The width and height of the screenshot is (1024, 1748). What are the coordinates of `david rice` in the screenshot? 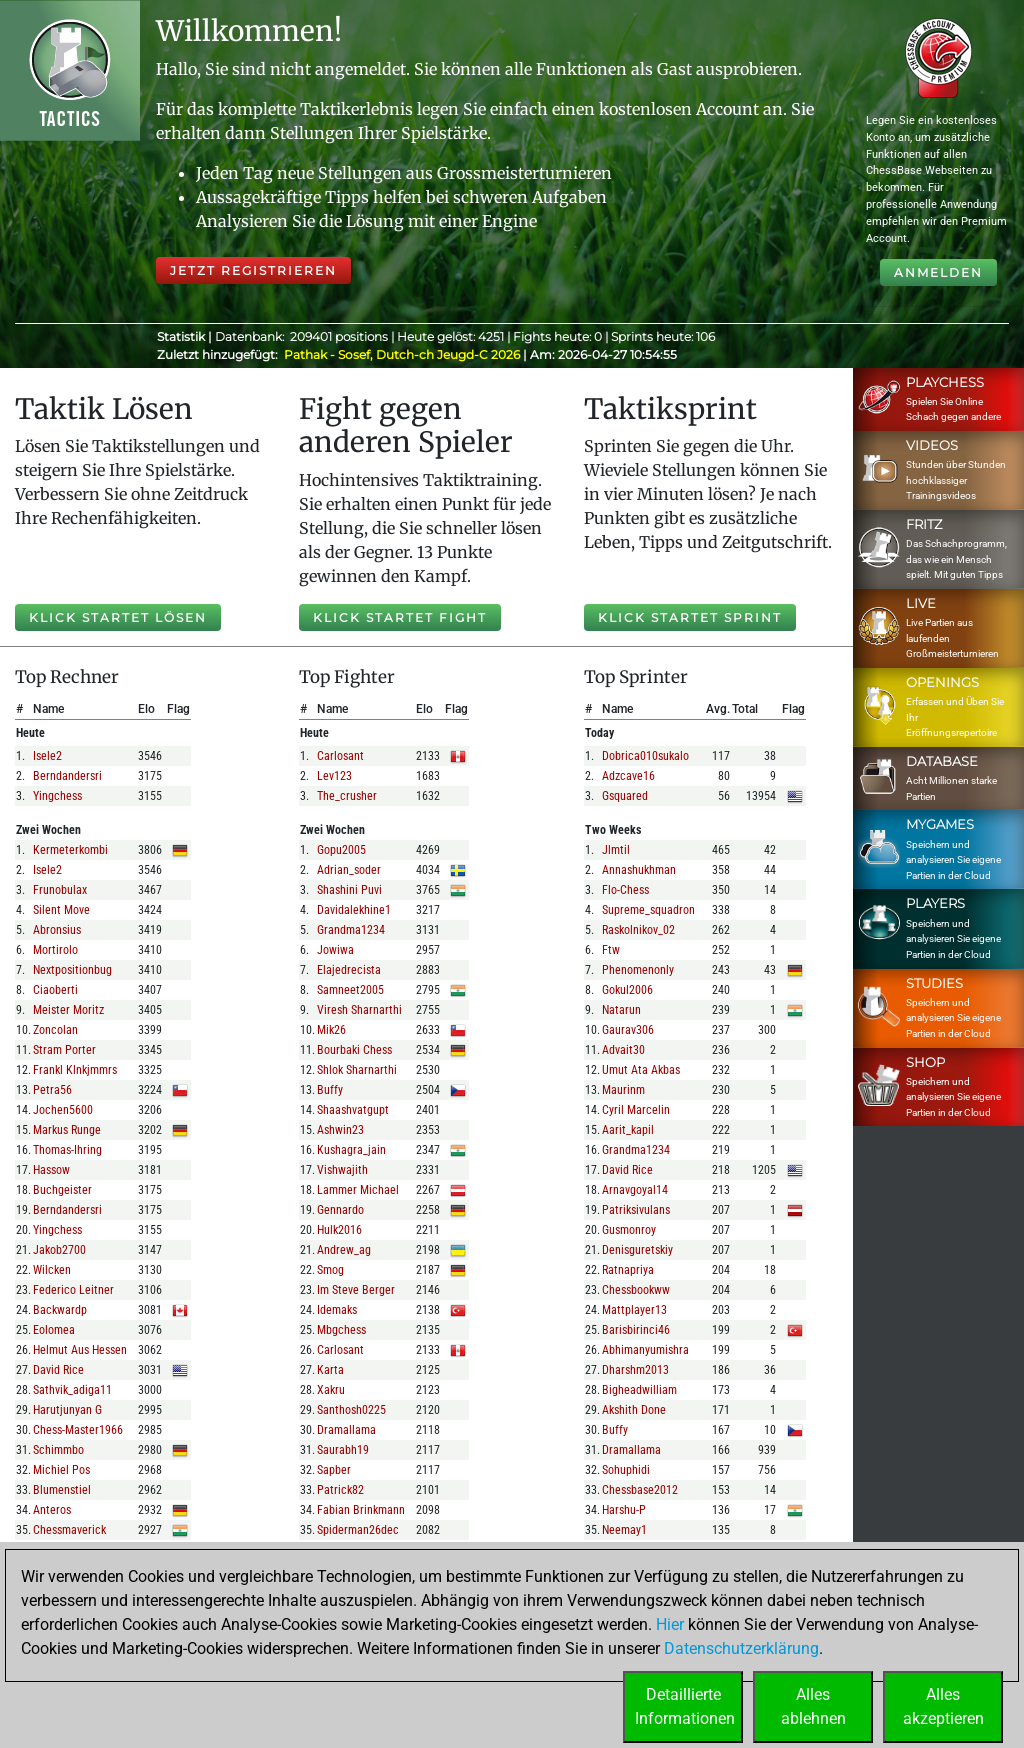 It's located at (58, 1370).